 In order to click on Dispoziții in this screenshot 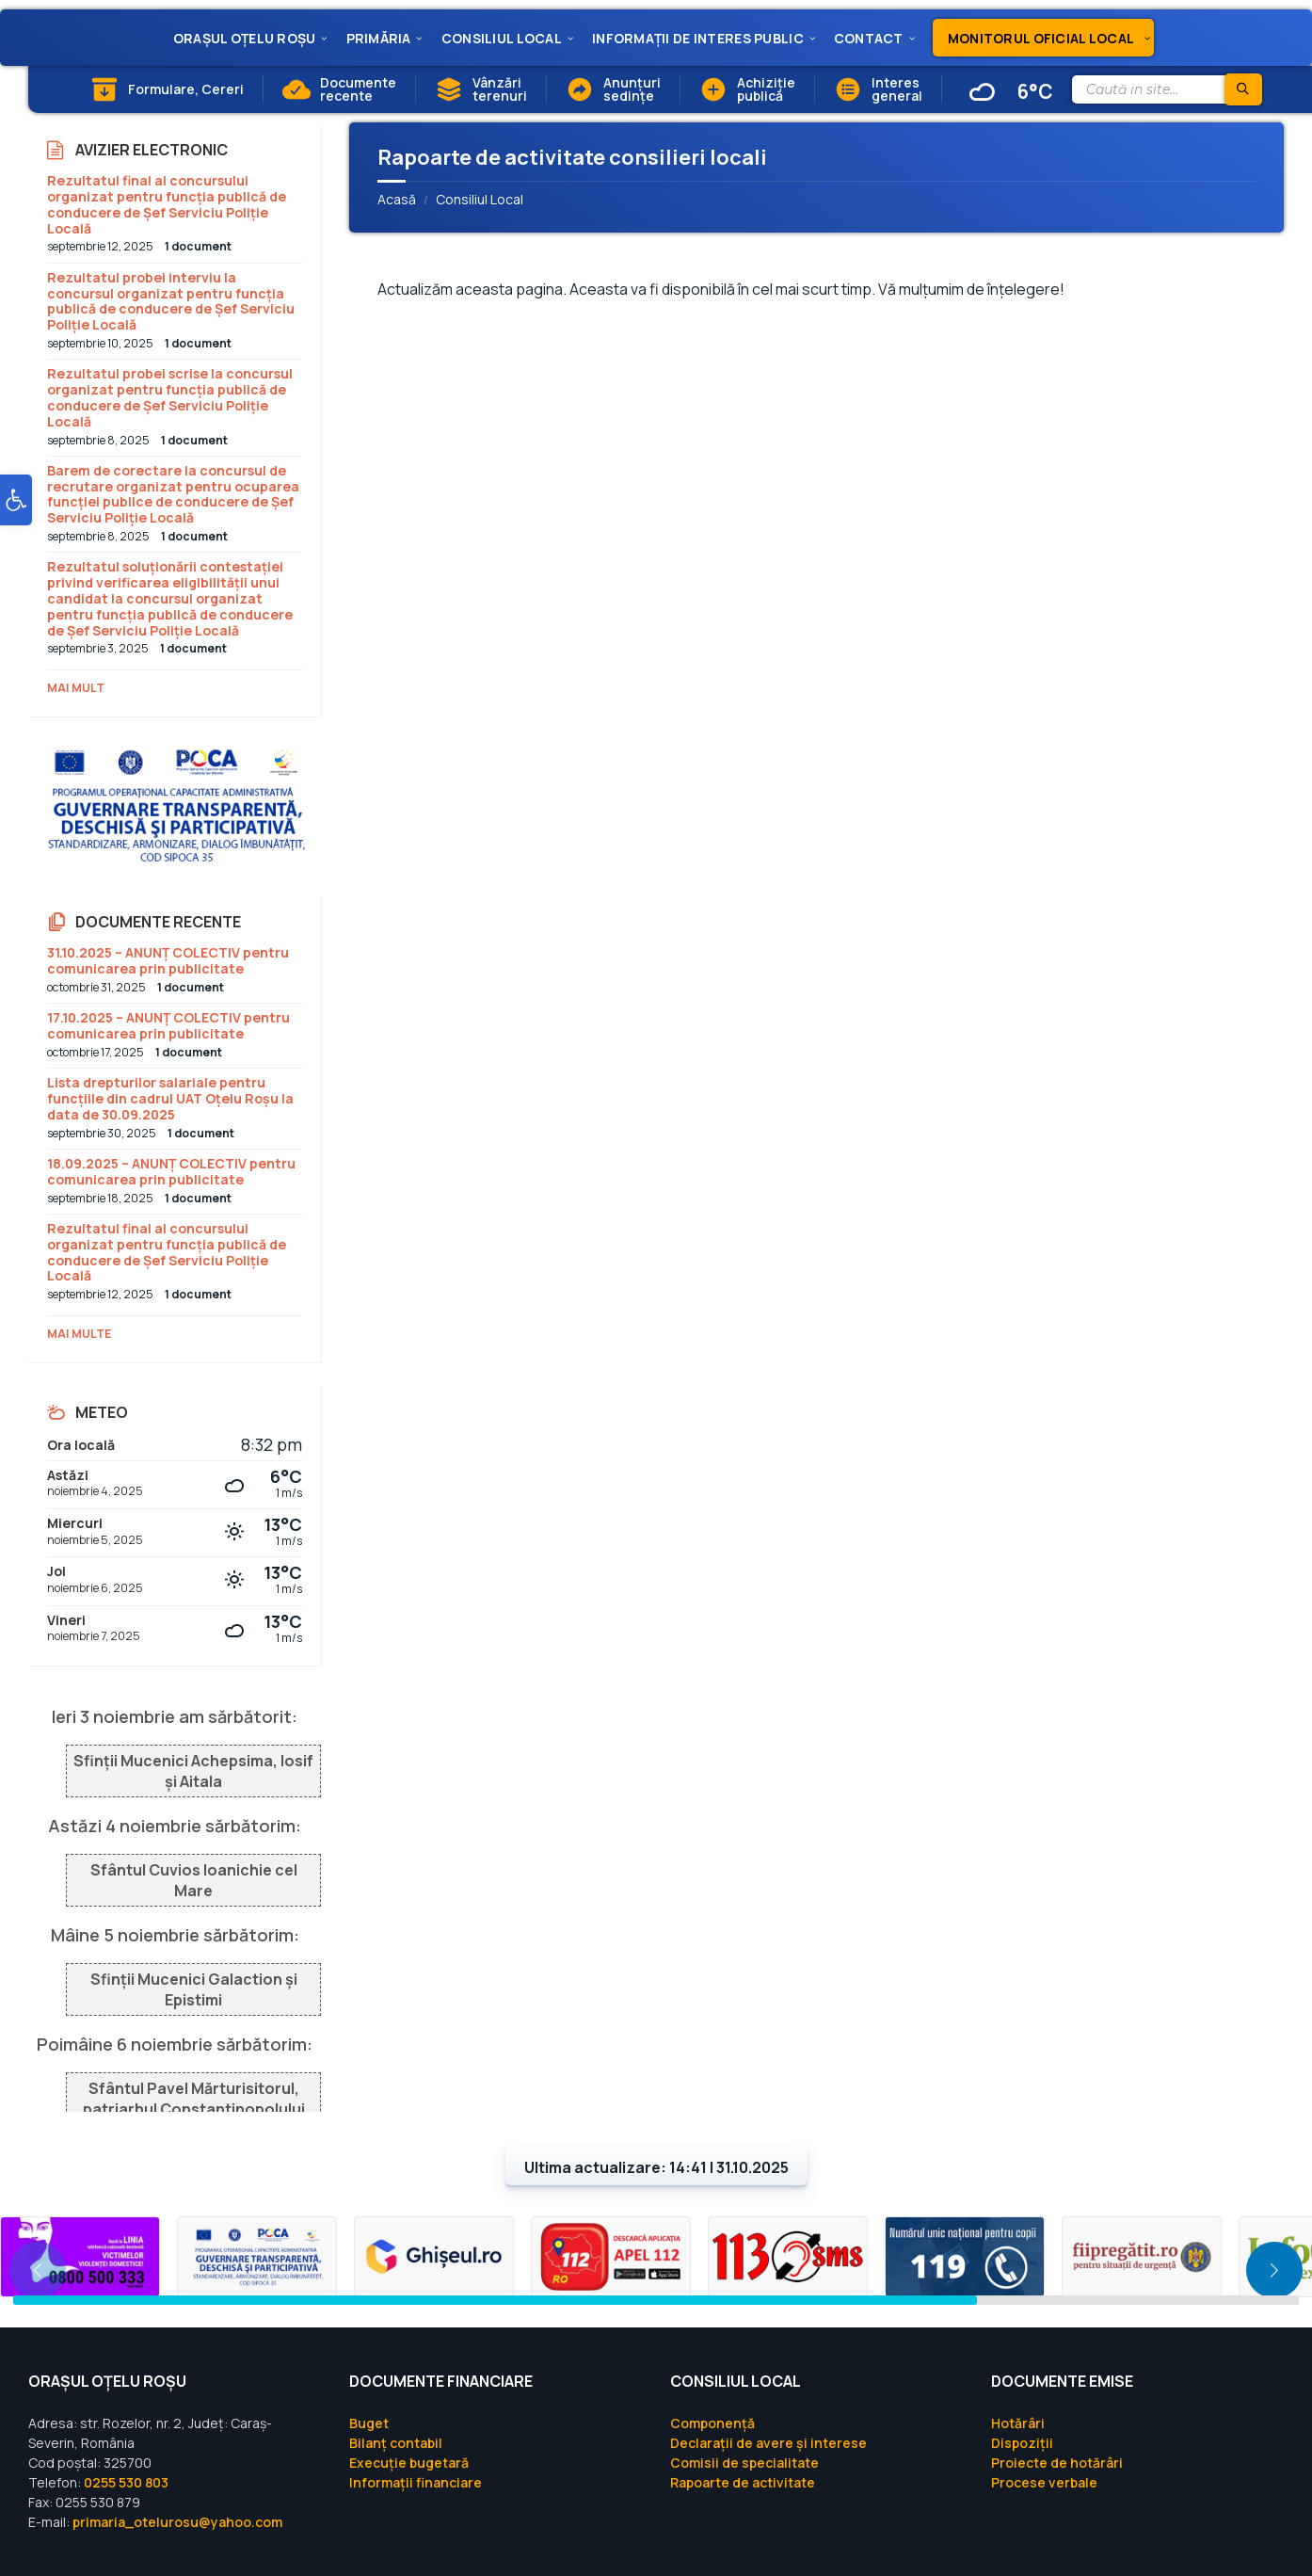, I will do `click(1022, 2443)`.